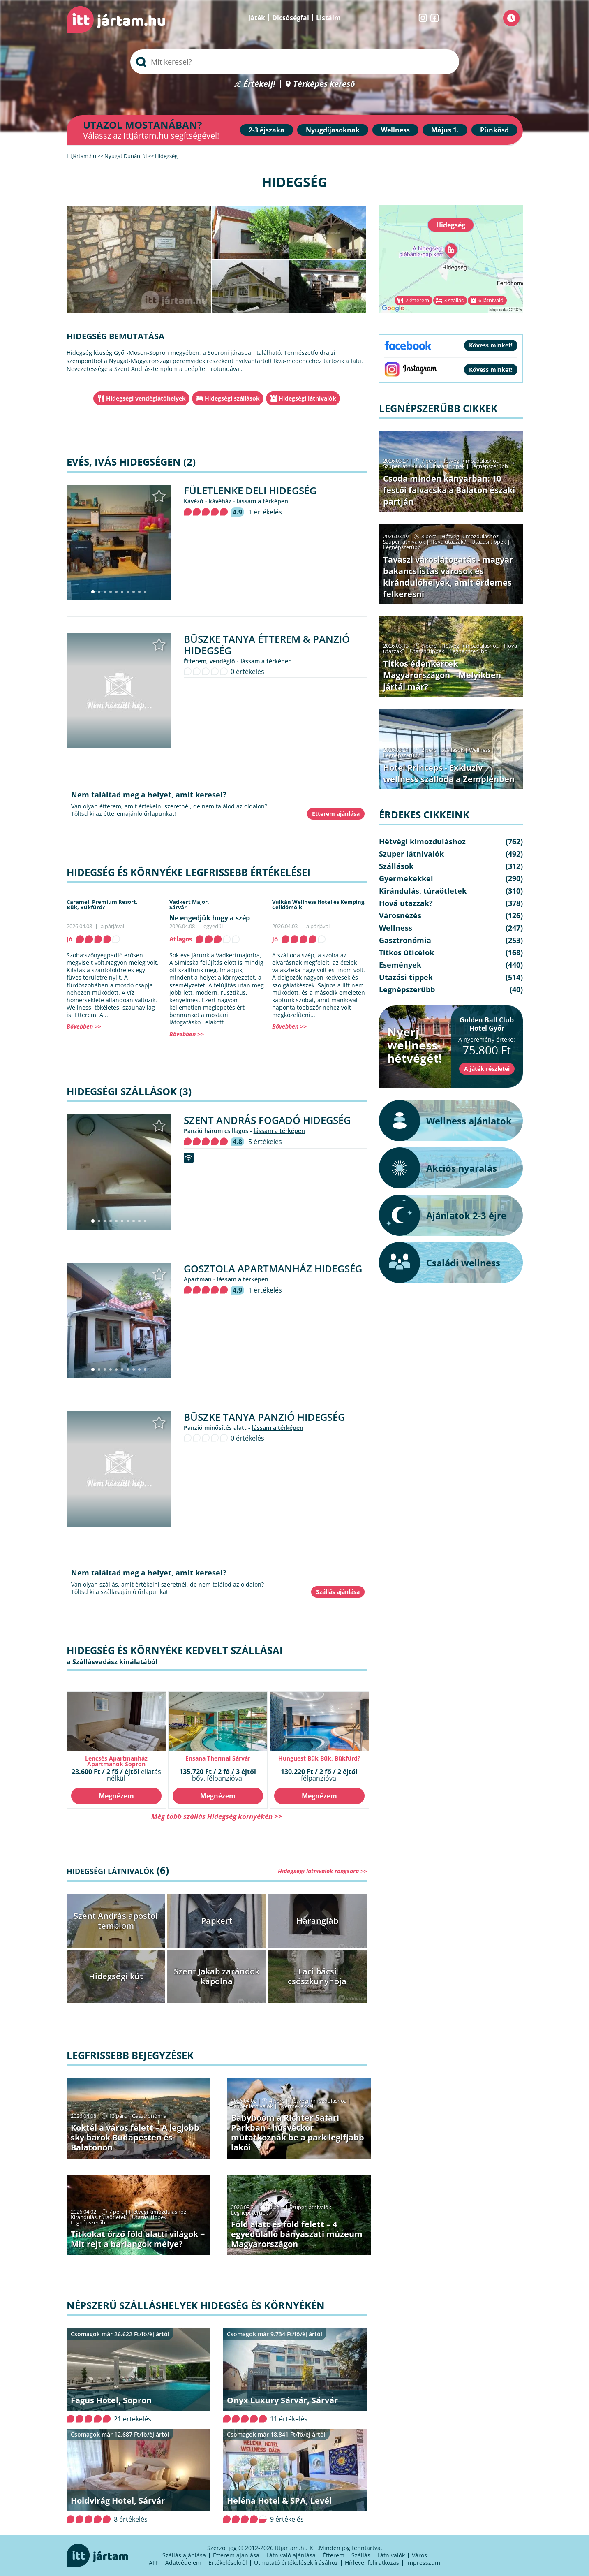 The height and width of the screenshot is (2576, 589). I want to click on Szállás, so click(360, 2555).